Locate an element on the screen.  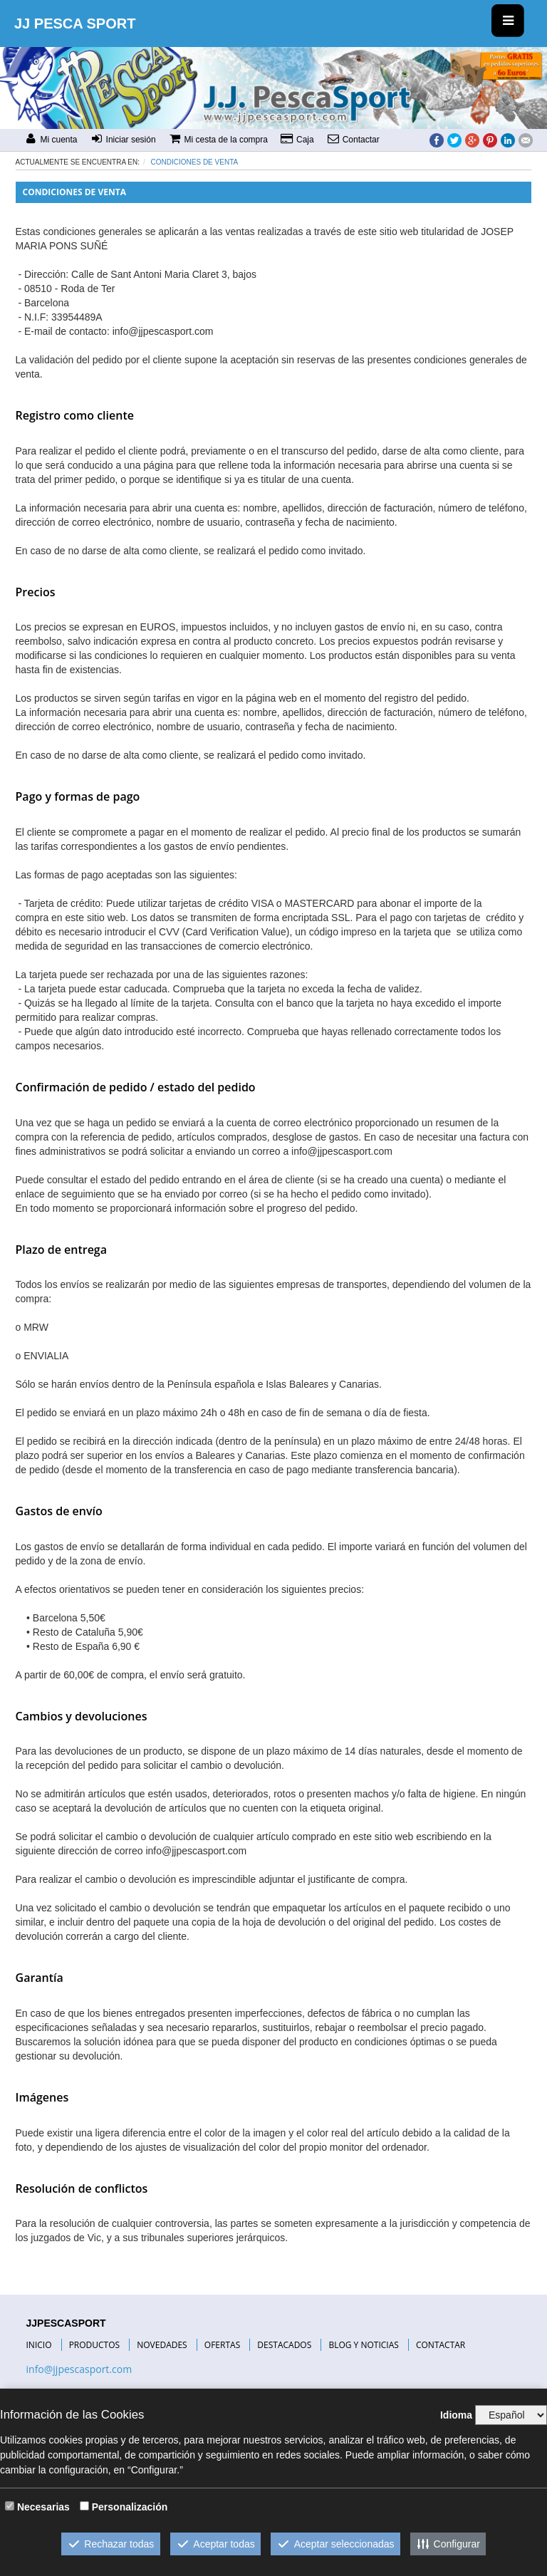
PRODUCTOS is located at coordinates (94, 2345).